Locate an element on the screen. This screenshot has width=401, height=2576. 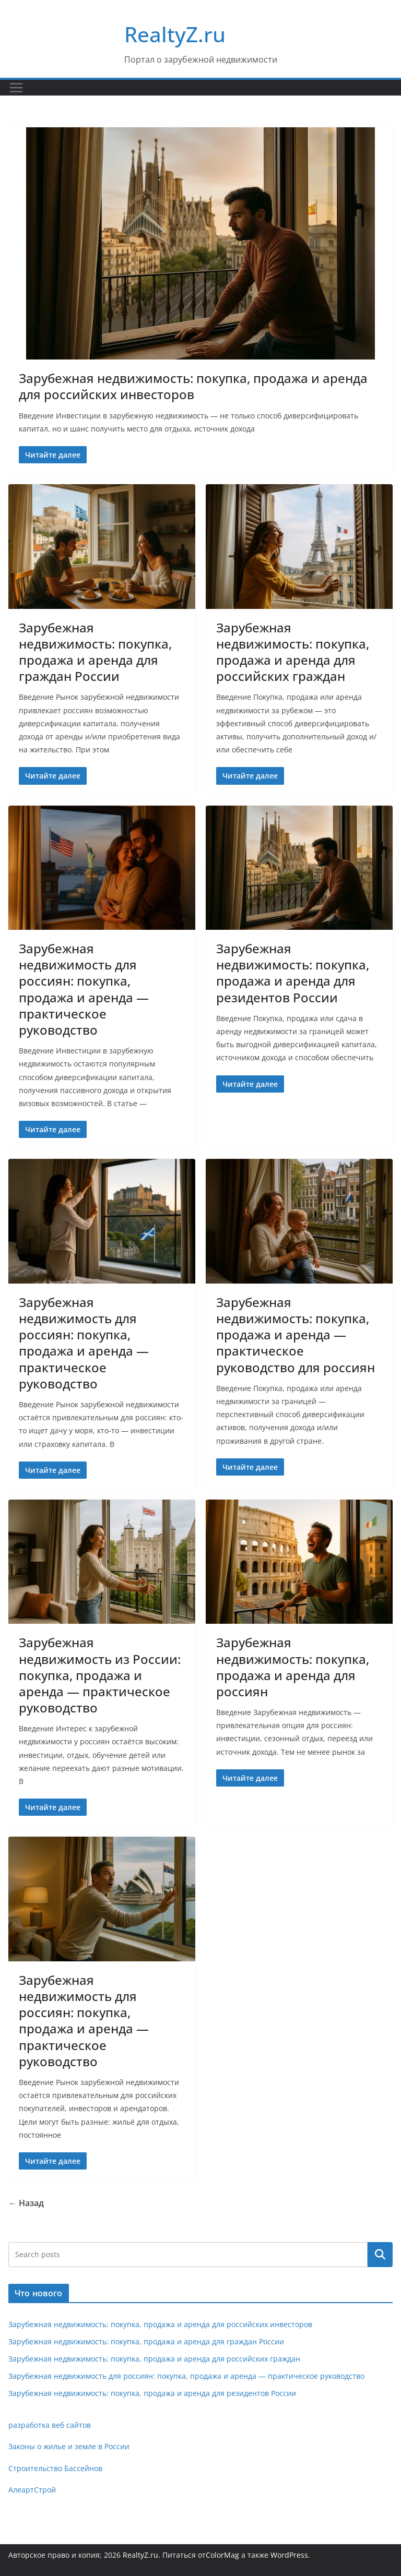
Зарубежная недвижимость: покупка, продажа и аренда для граждан России is located at coordinates (95, 652).